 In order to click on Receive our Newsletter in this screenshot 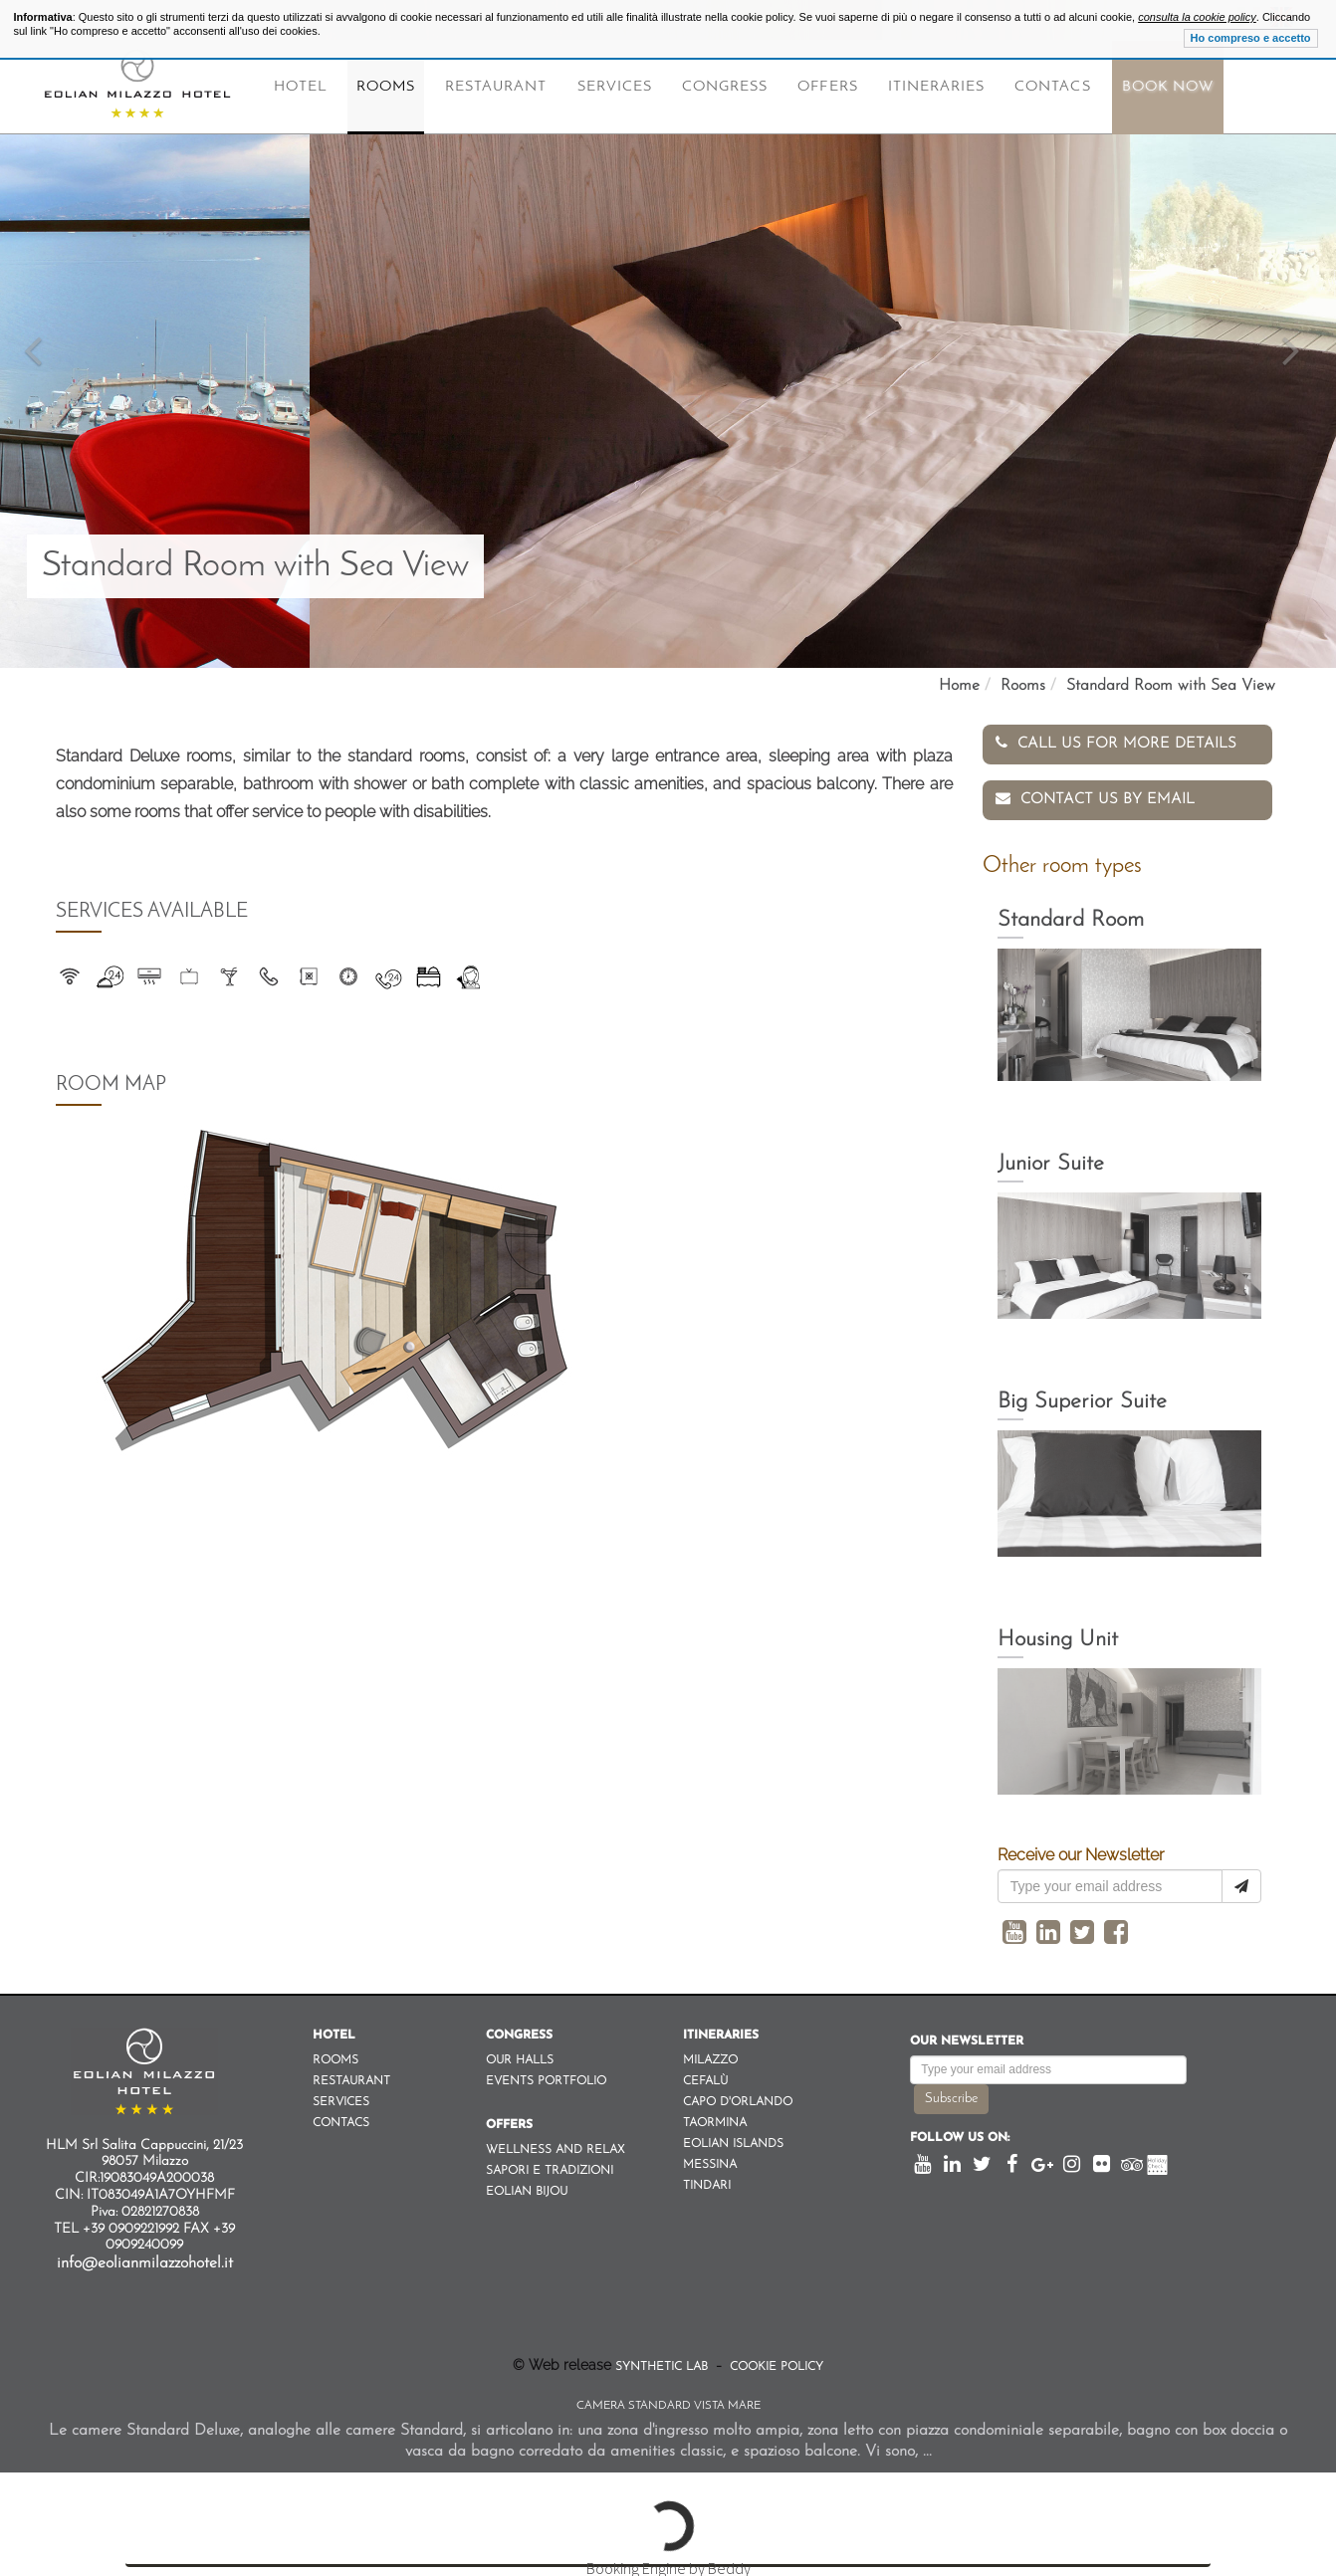, I will do `click(1081, 1848)`.